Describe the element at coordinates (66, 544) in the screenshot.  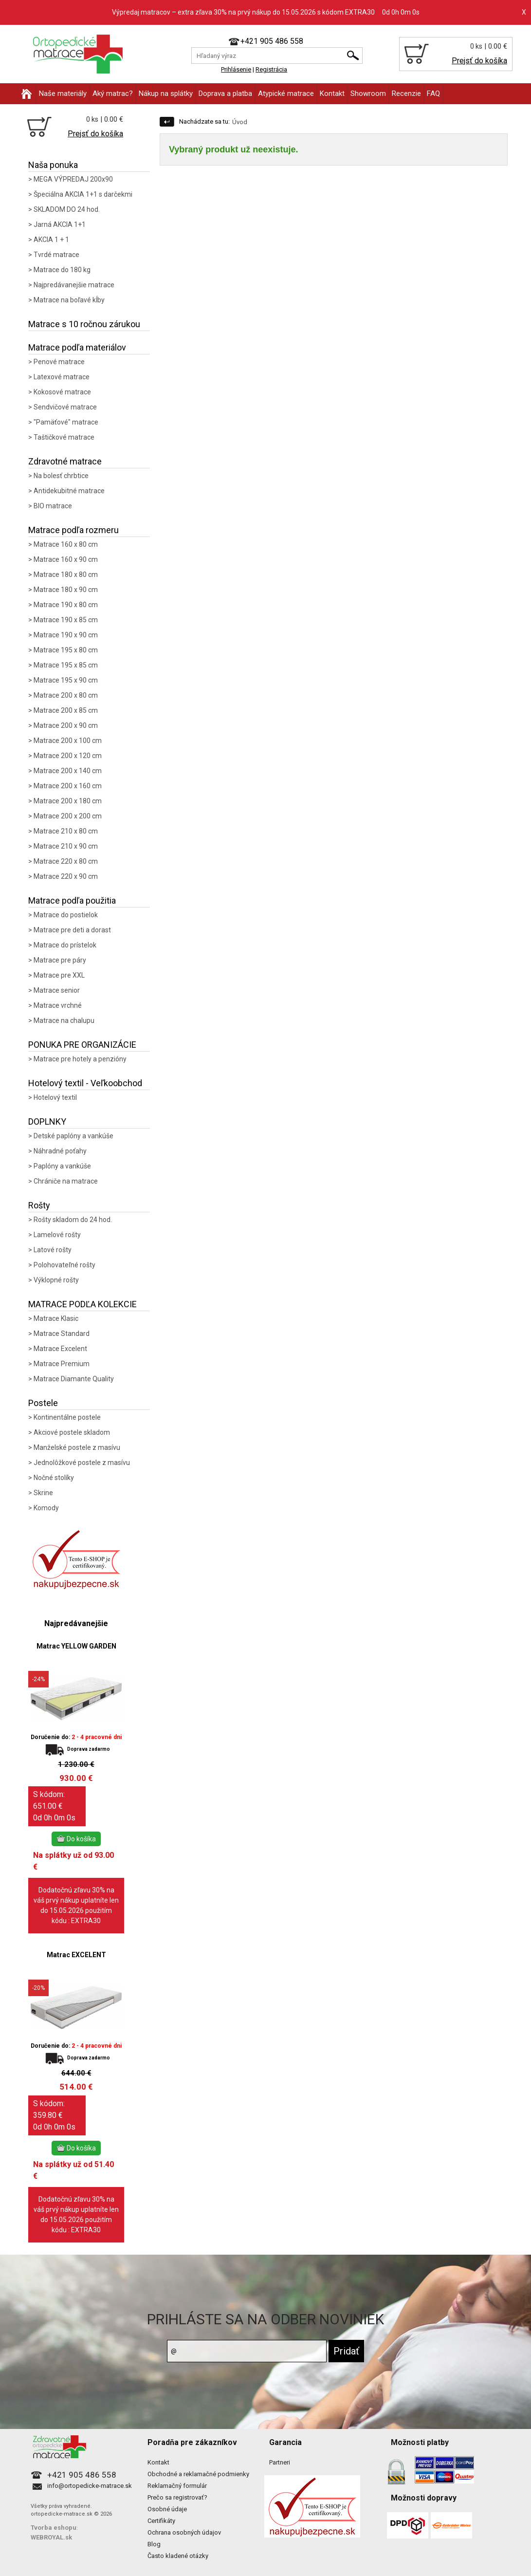
I see `Matrace 160 x 80 cm` at that location.